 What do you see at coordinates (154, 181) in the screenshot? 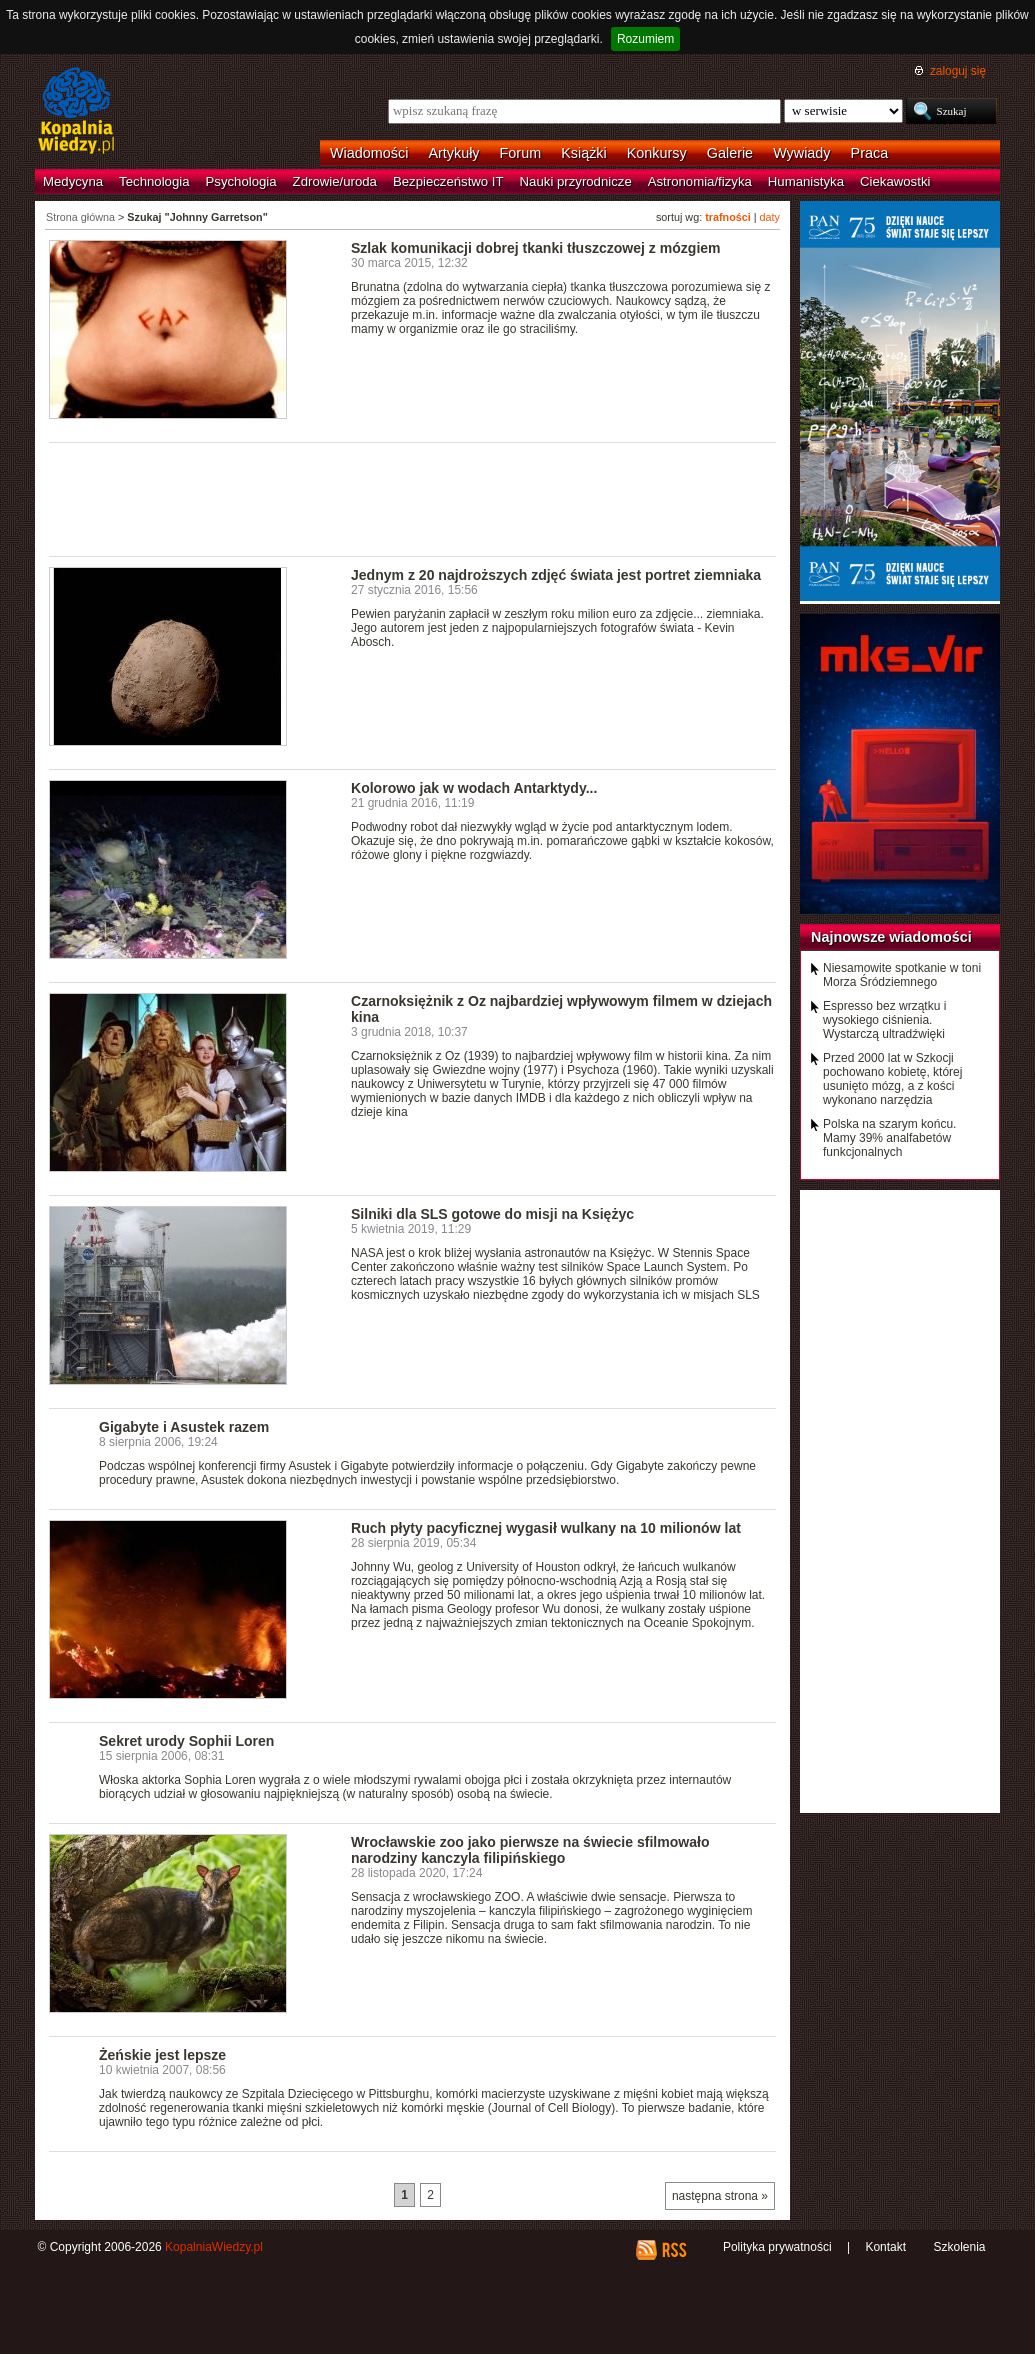
I see `Technologia` at bounding box center [154, 181].